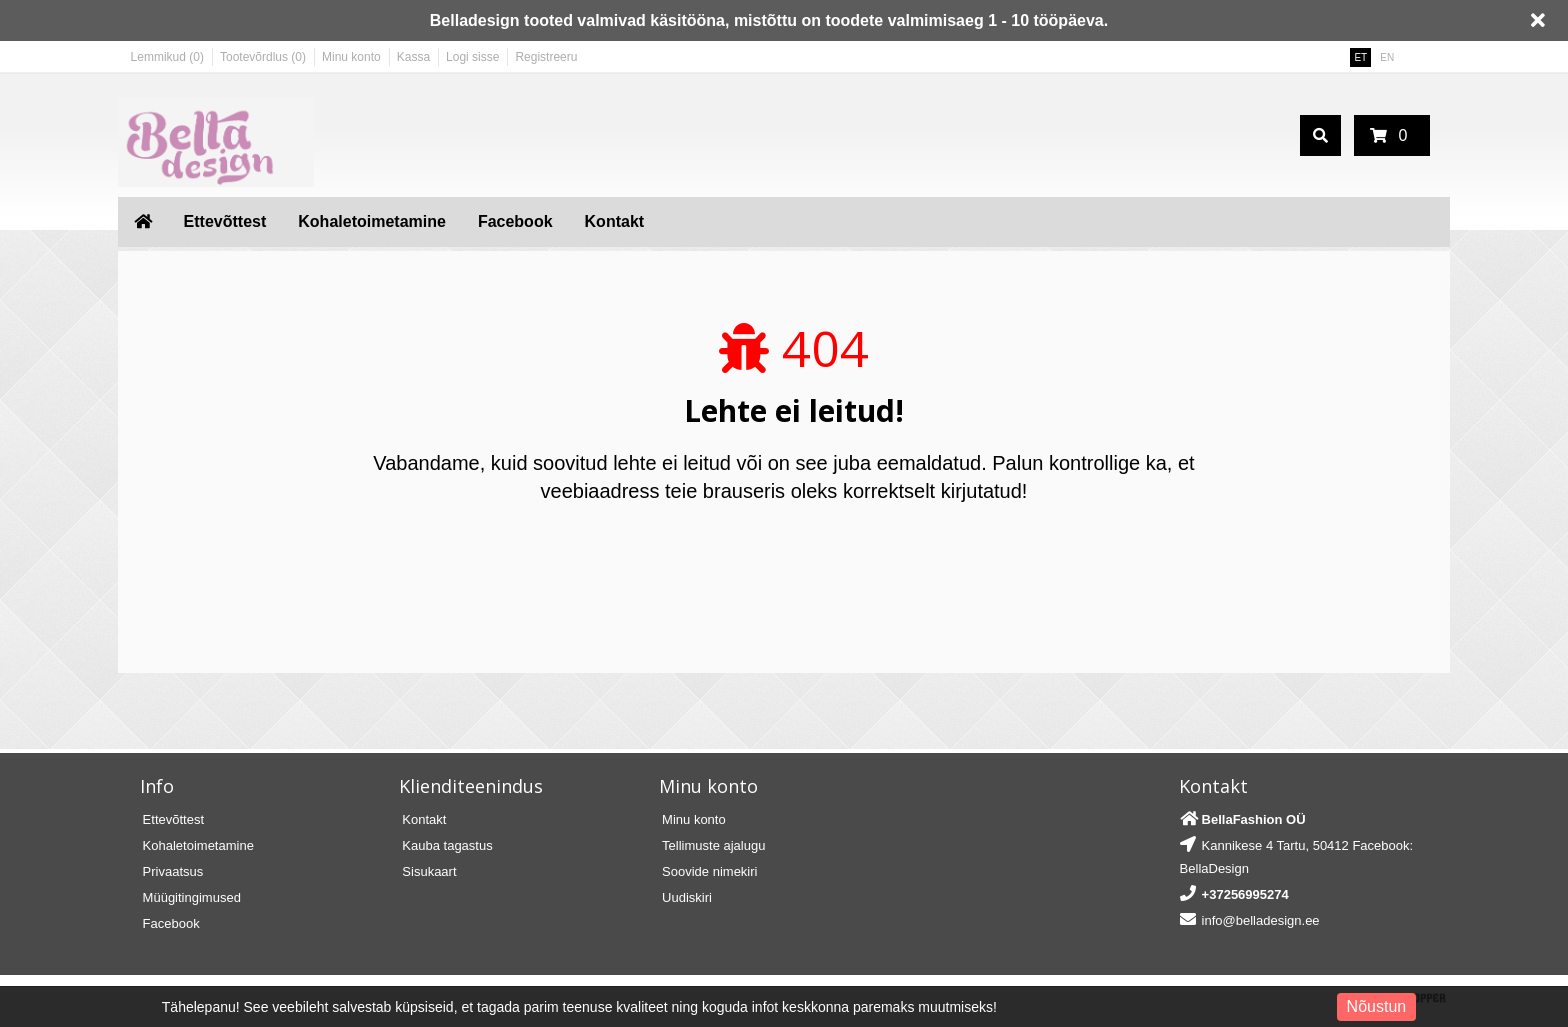  I want to click on Tellimuste ajalugu, so click(713, 845).